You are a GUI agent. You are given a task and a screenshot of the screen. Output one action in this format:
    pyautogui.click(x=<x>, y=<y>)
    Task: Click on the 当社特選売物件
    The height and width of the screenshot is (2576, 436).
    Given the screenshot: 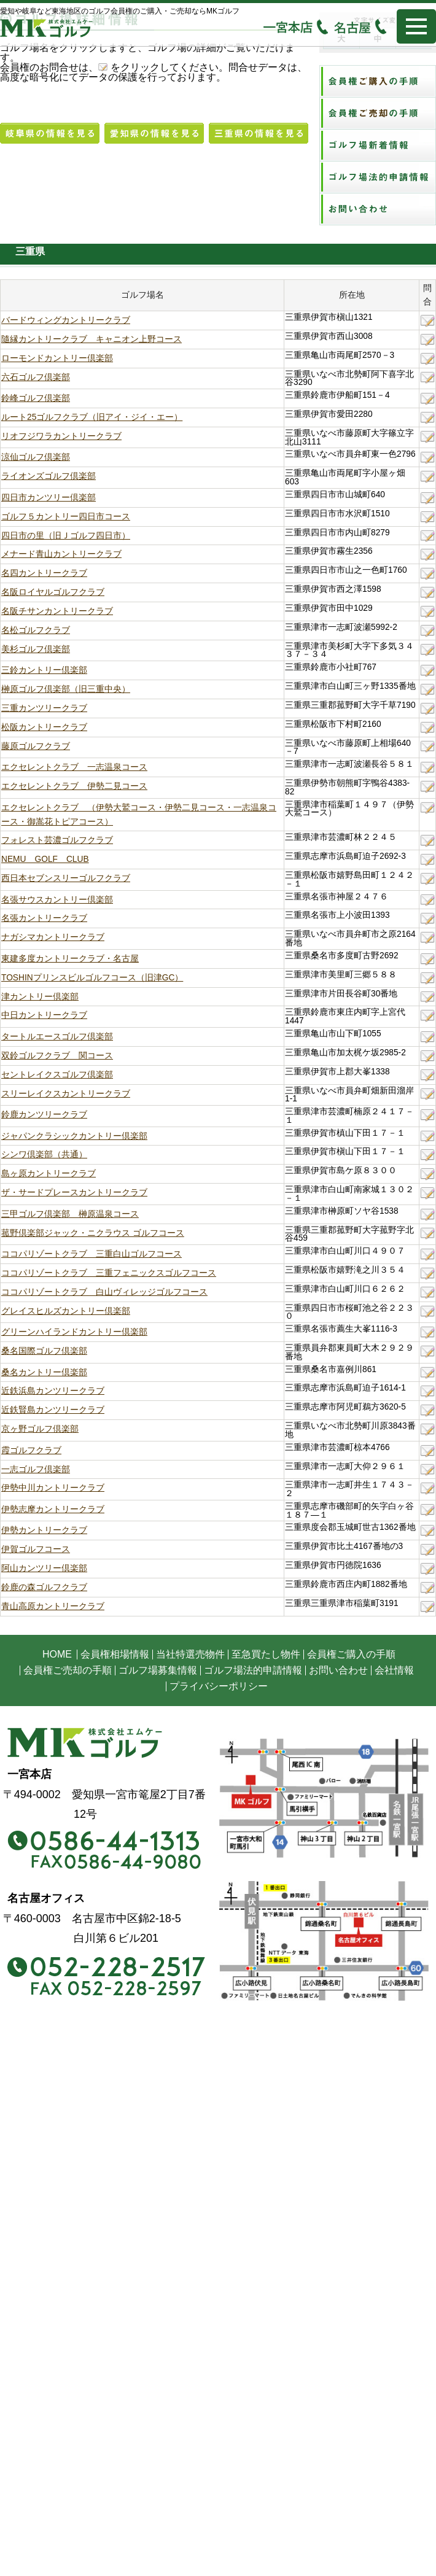 What is the action you would take?
    pyautogui.click(x=190, y=1654)
    